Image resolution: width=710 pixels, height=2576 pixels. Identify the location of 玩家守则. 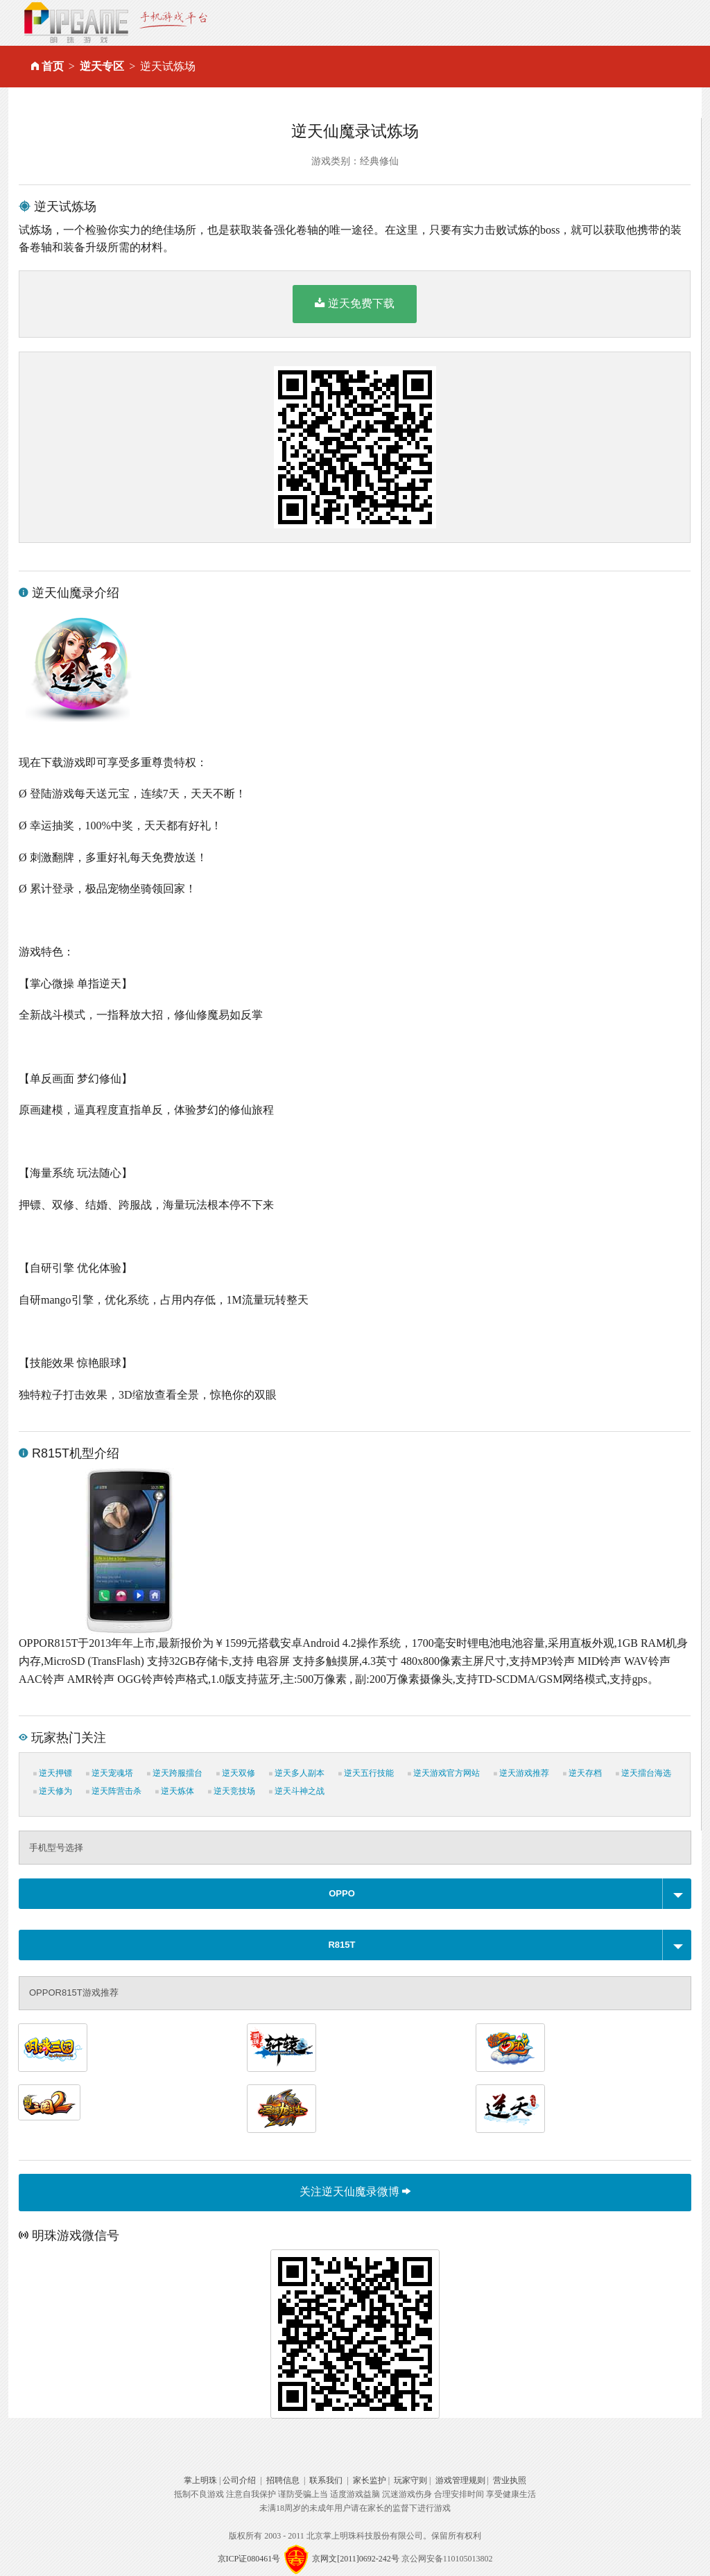
(410, 2480).